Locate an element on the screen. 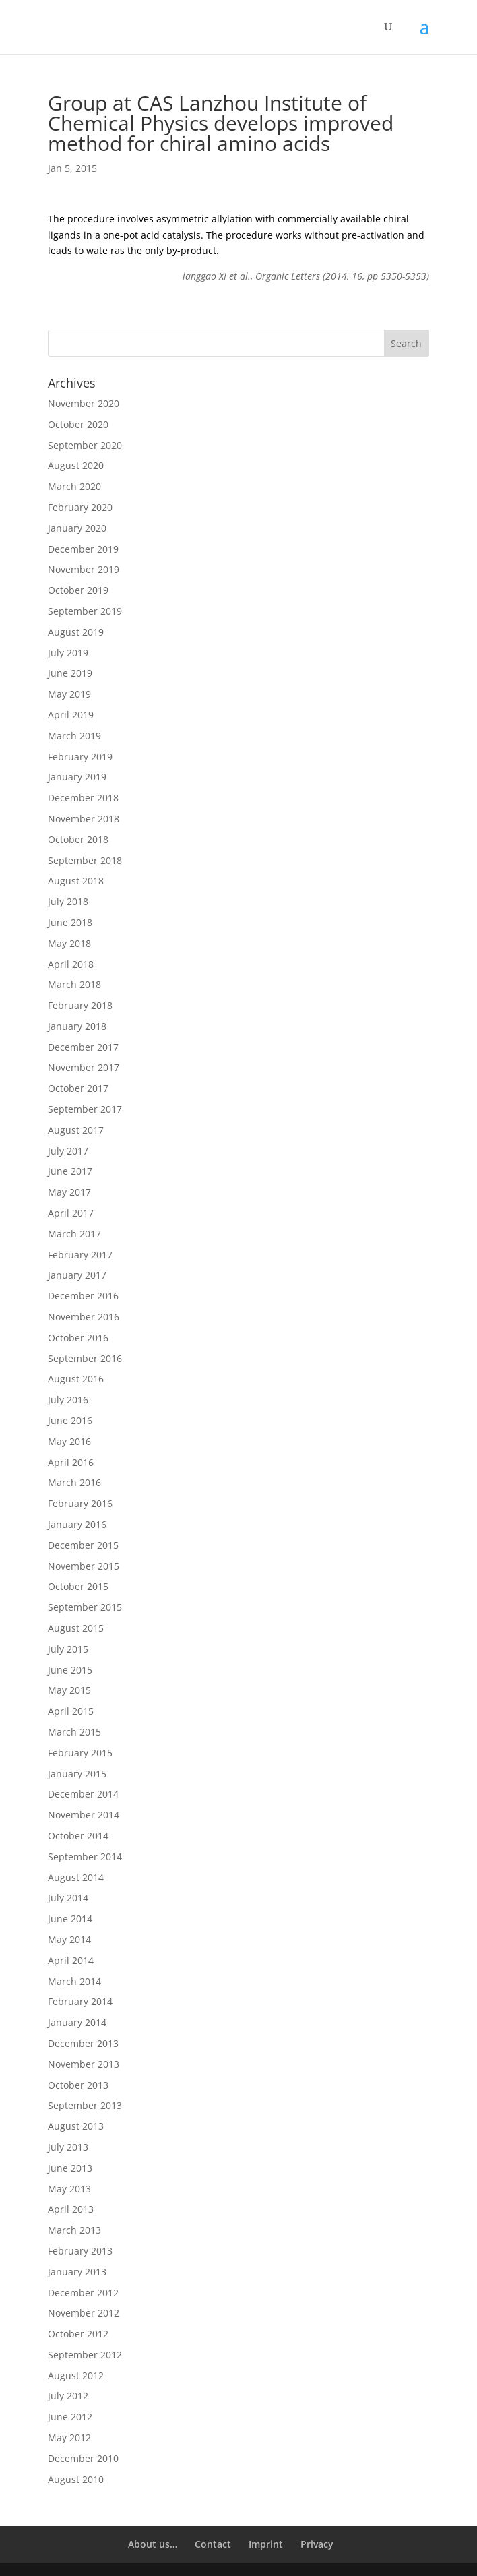 This screenshot has width=477, height=2576. August 2012 is located at coordinates (76, 2375).